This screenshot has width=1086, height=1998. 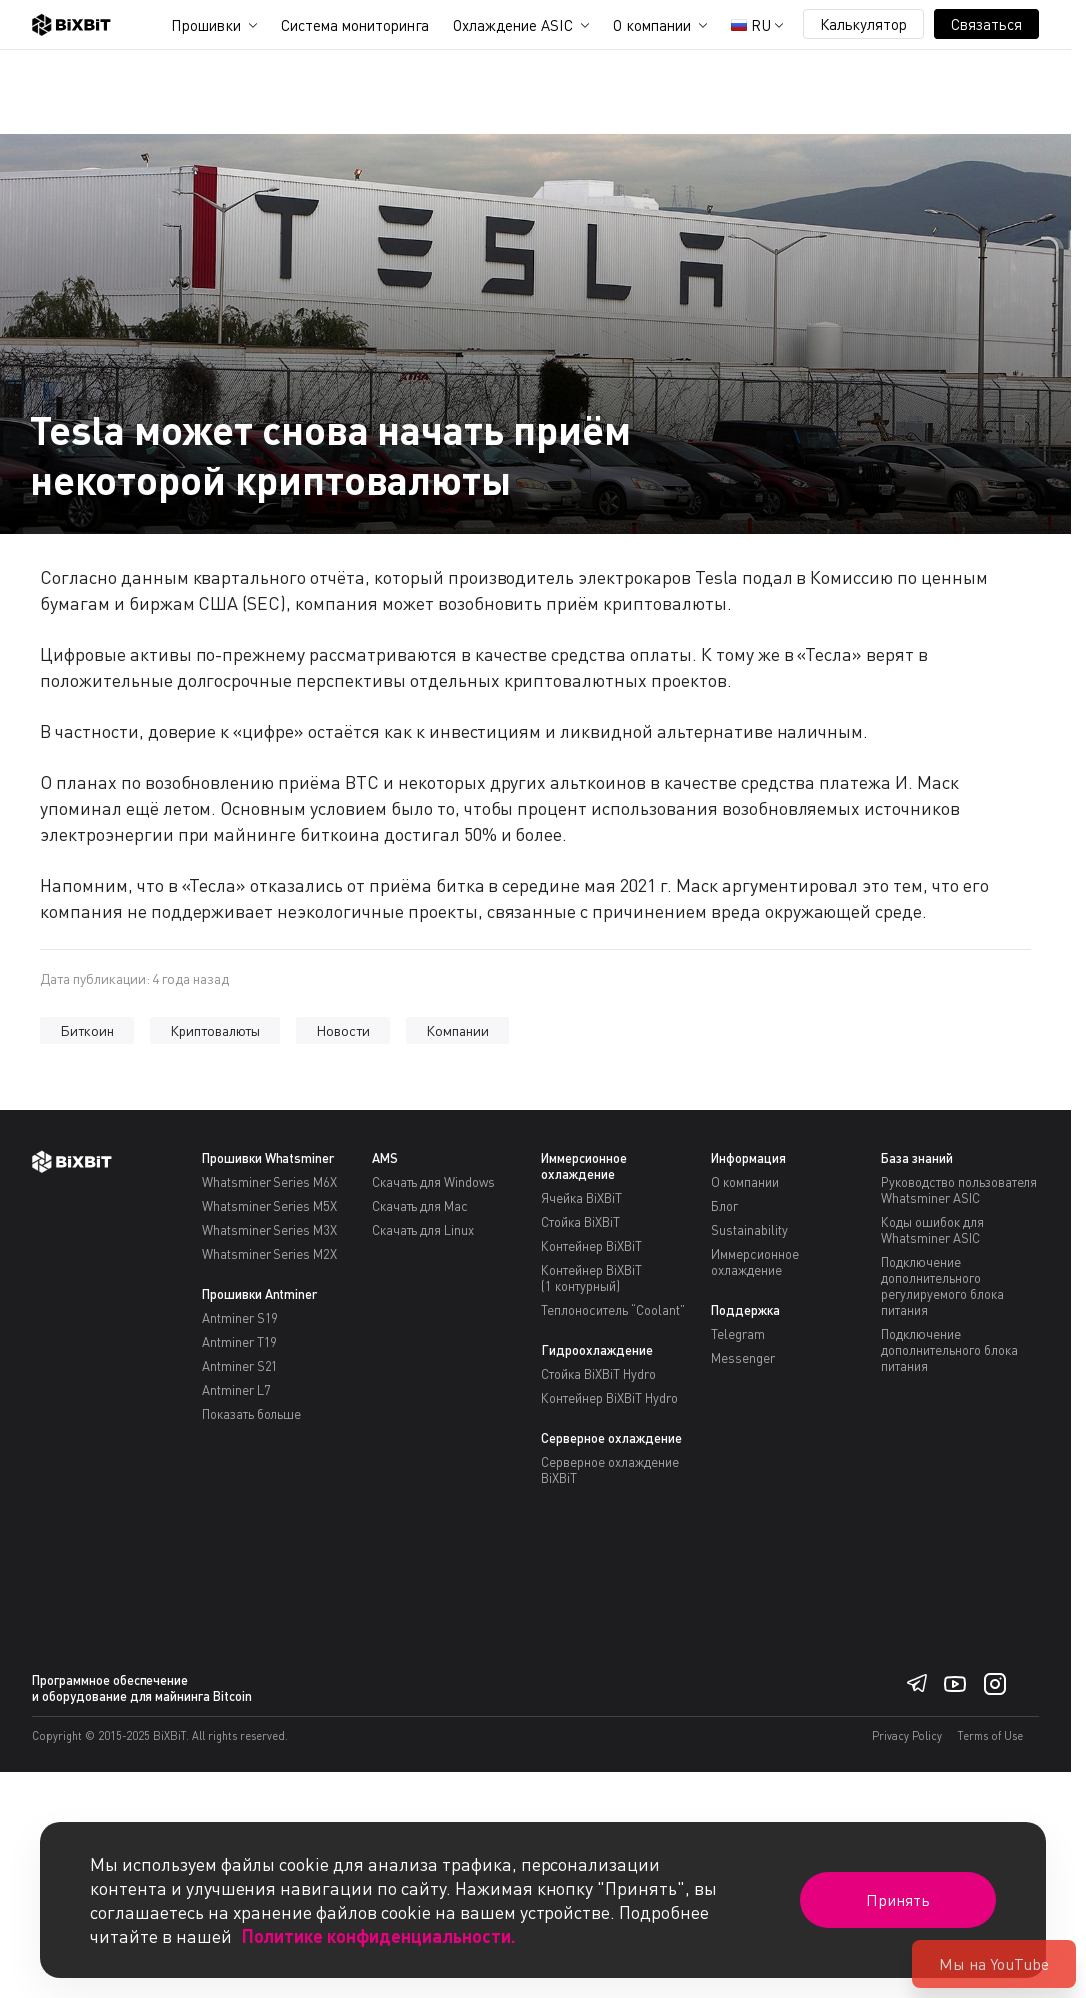 What do you see at coordinates (269, 1206) in the screenshot?
I see `Whatsminer Series M5X` at bounding box center [269, 1206].